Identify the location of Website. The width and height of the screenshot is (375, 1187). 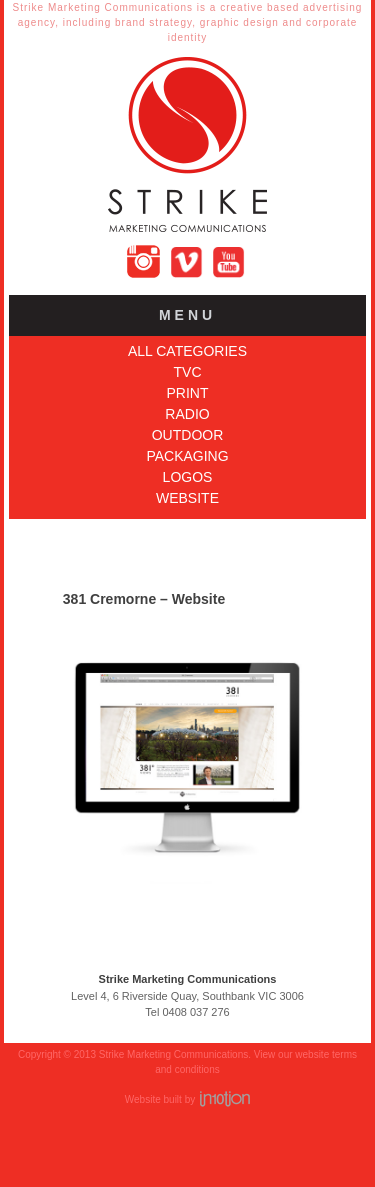
(187, 498).